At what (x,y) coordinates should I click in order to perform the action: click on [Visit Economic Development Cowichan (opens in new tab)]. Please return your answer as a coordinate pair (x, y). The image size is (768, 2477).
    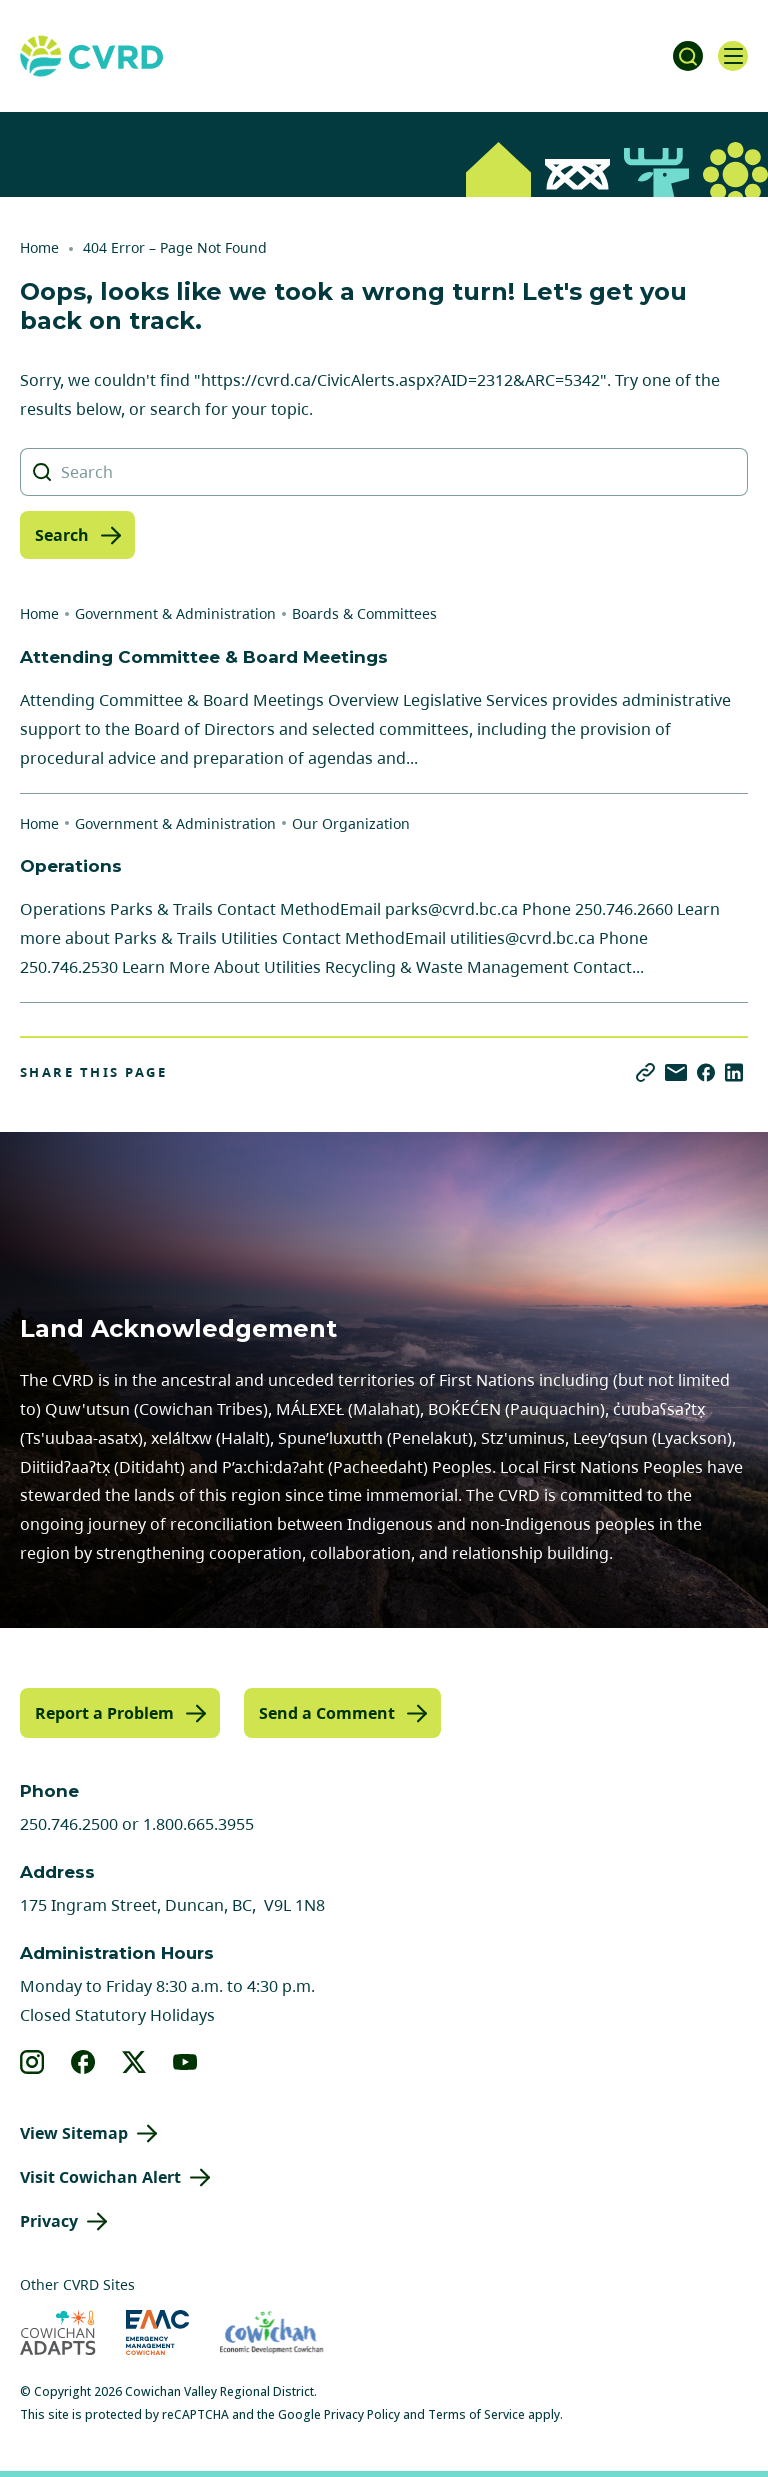
    Looking at the image, I should click on (271, 2332).